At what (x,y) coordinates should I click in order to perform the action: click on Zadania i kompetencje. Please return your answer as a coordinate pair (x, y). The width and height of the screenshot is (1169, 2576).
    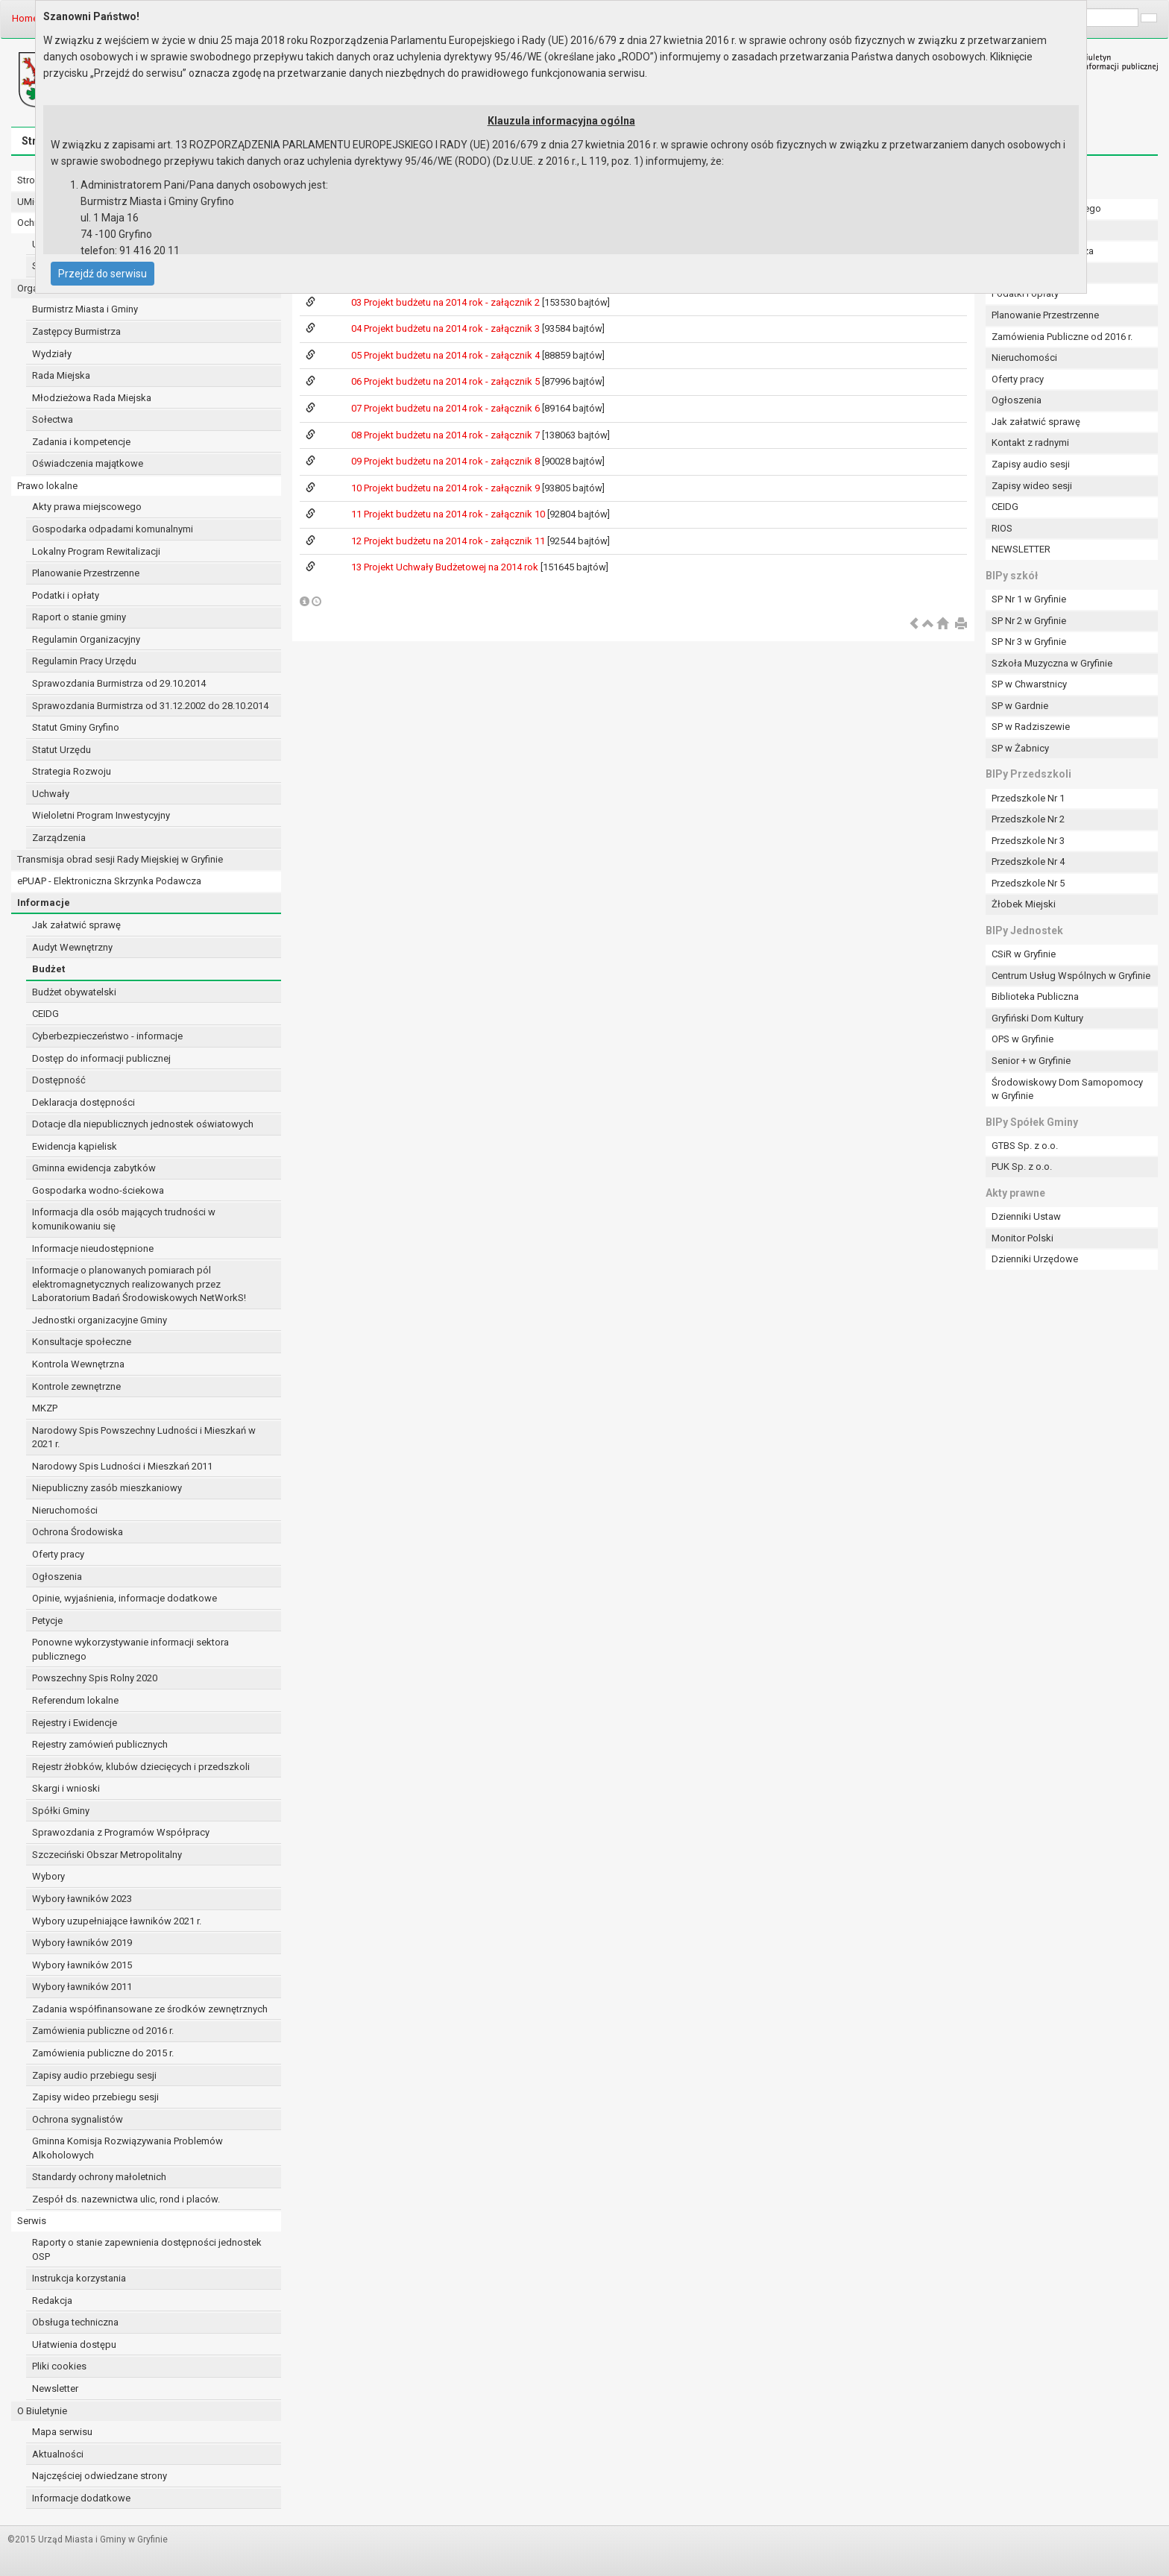
    Looking at the image, I should click on (81, 441).